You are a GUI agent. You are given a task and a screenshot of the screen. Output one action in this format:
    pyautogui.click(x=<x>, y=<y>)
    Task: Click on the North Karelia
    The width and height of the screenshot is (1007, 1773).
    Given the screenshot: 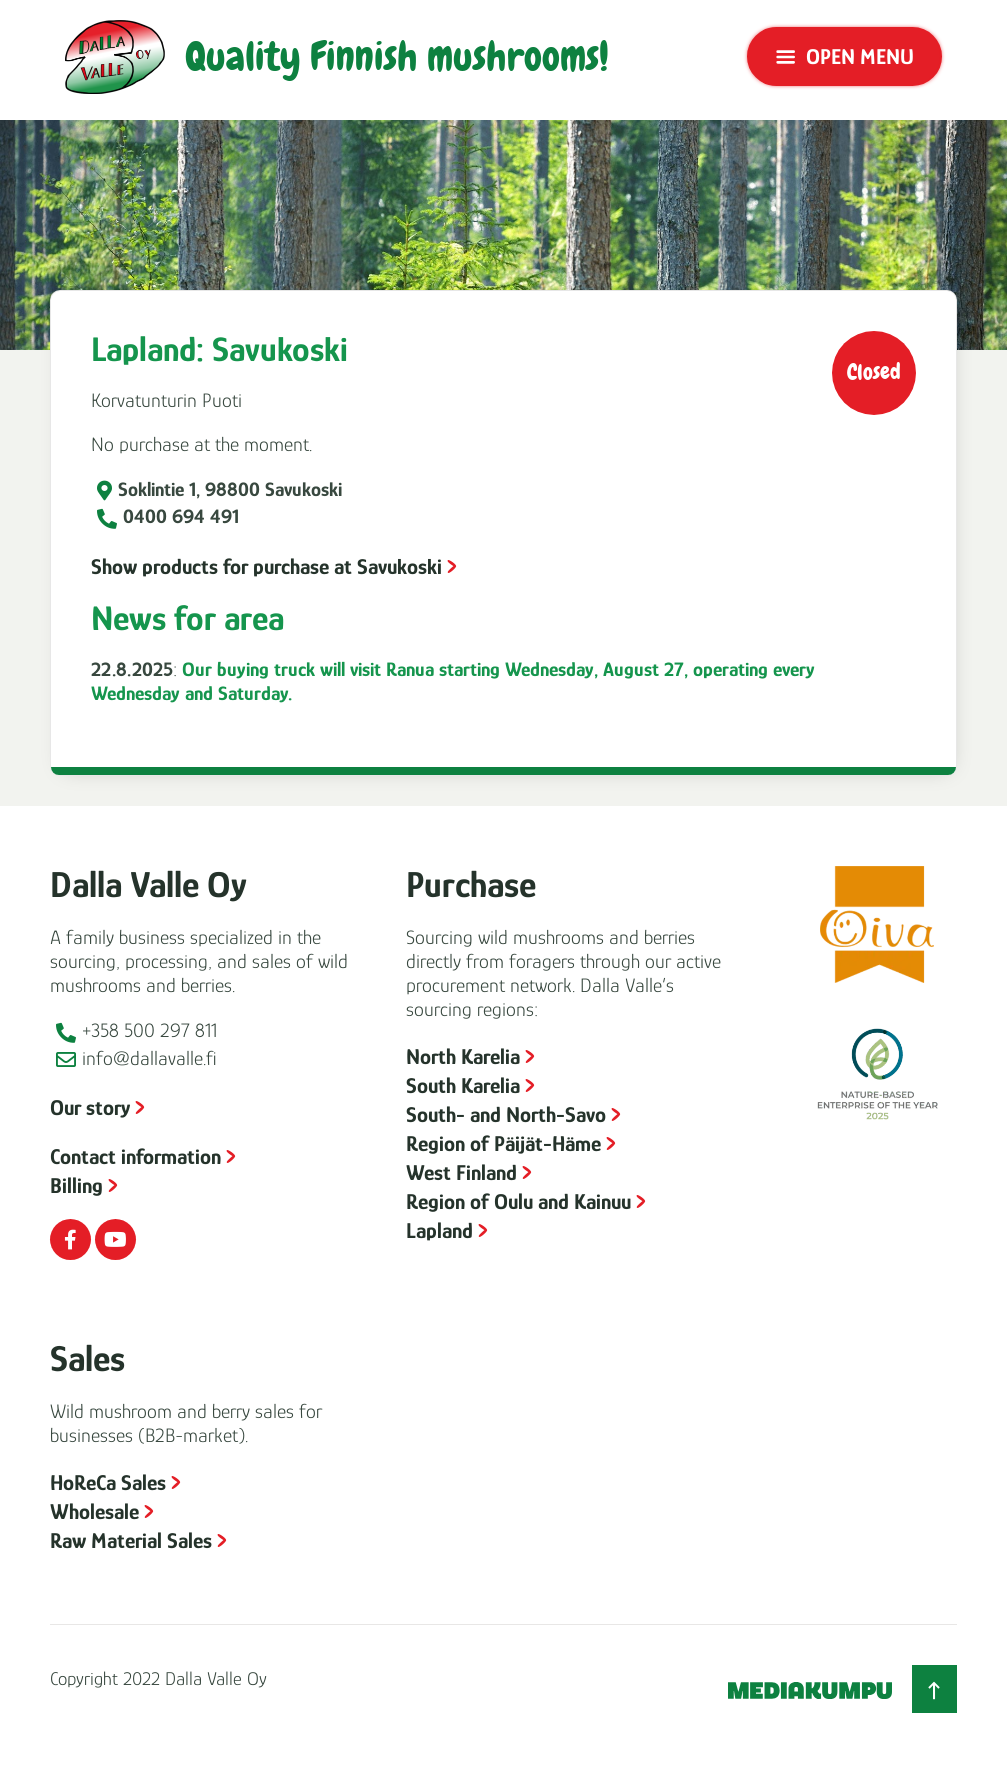 What is the action you would take?
    pyautogui.click(x=463, y=1056)
    